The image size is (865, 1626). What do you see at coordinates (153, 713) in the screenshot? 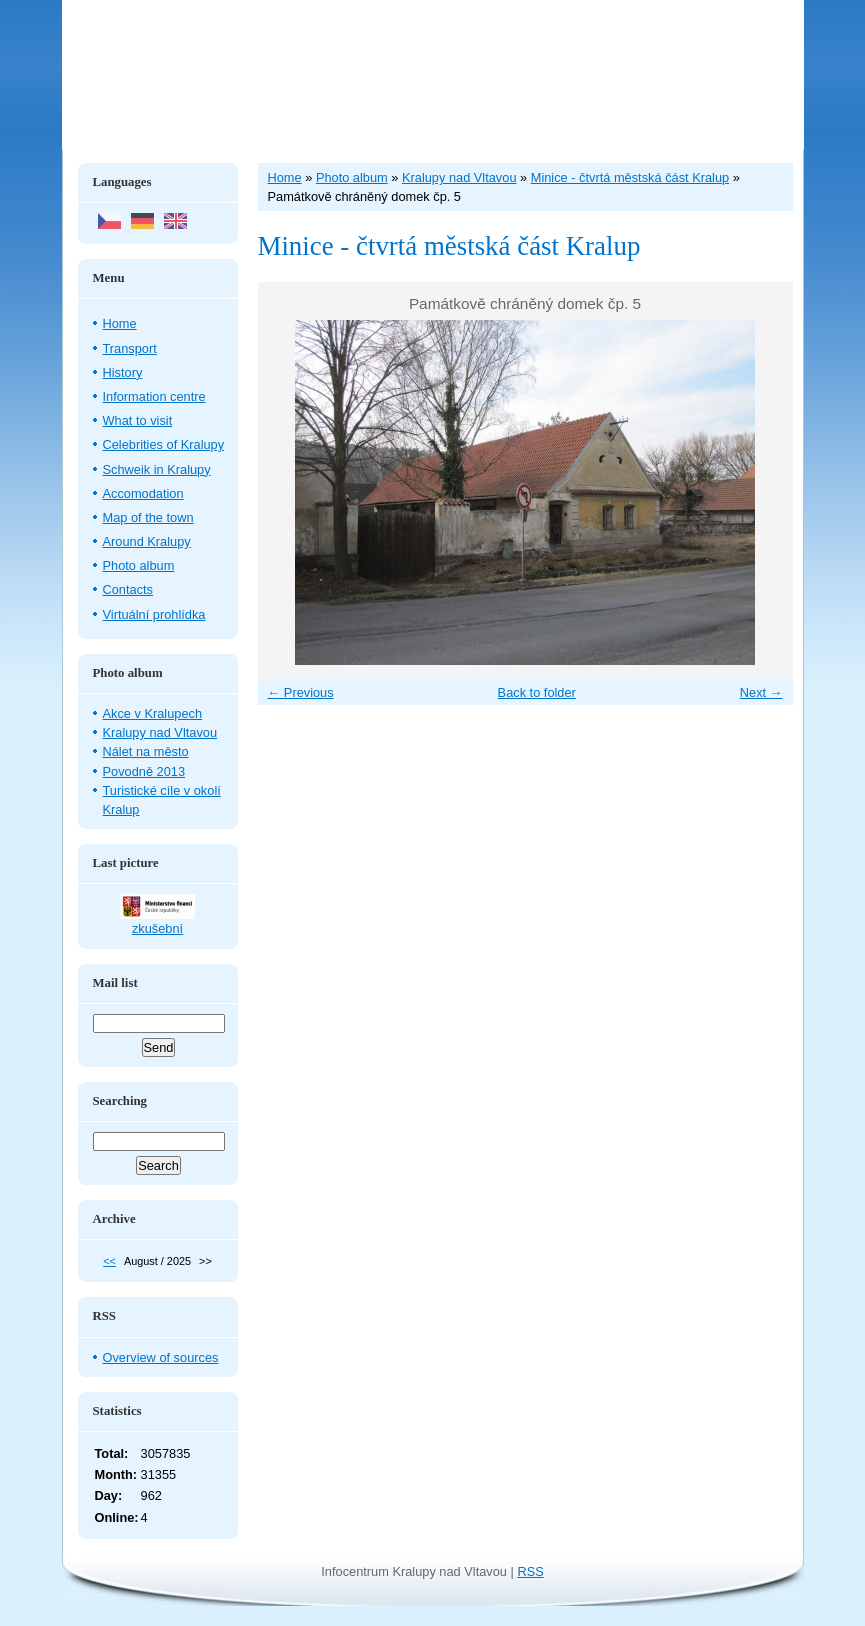
I see `Akce v Kralupech` at bounding box center [153, 713].